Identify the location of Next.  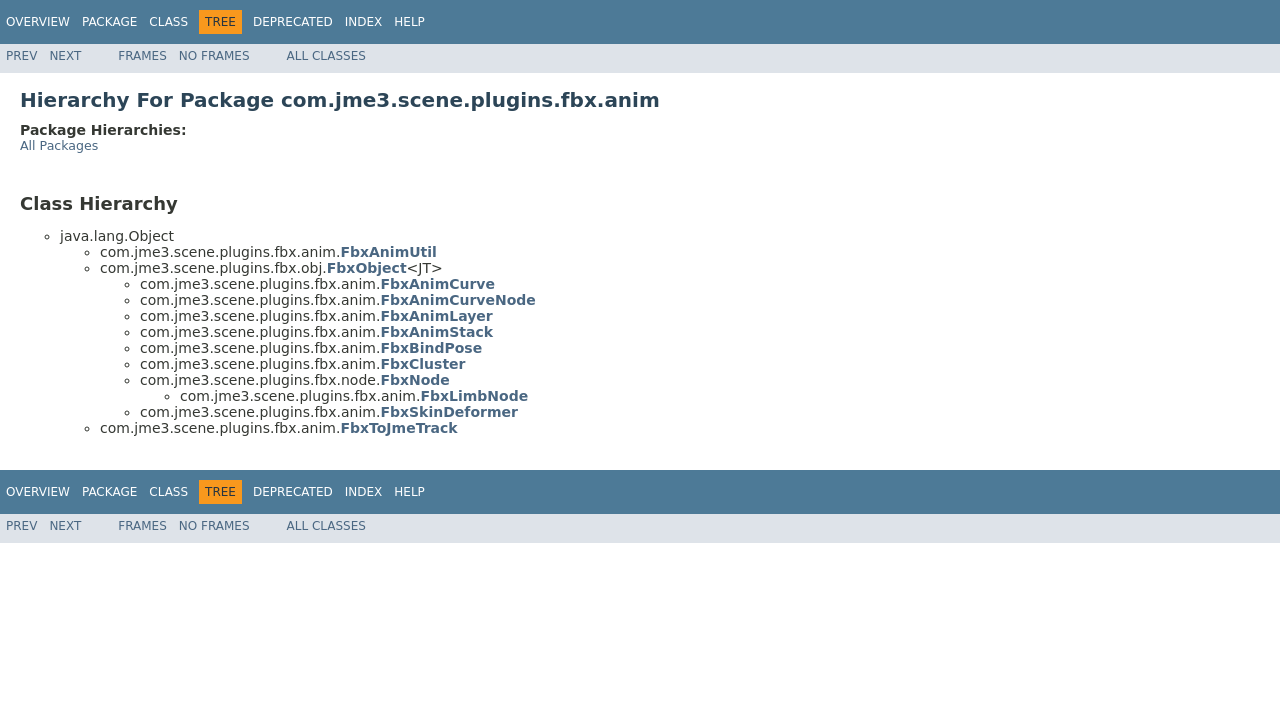
(65, 56).